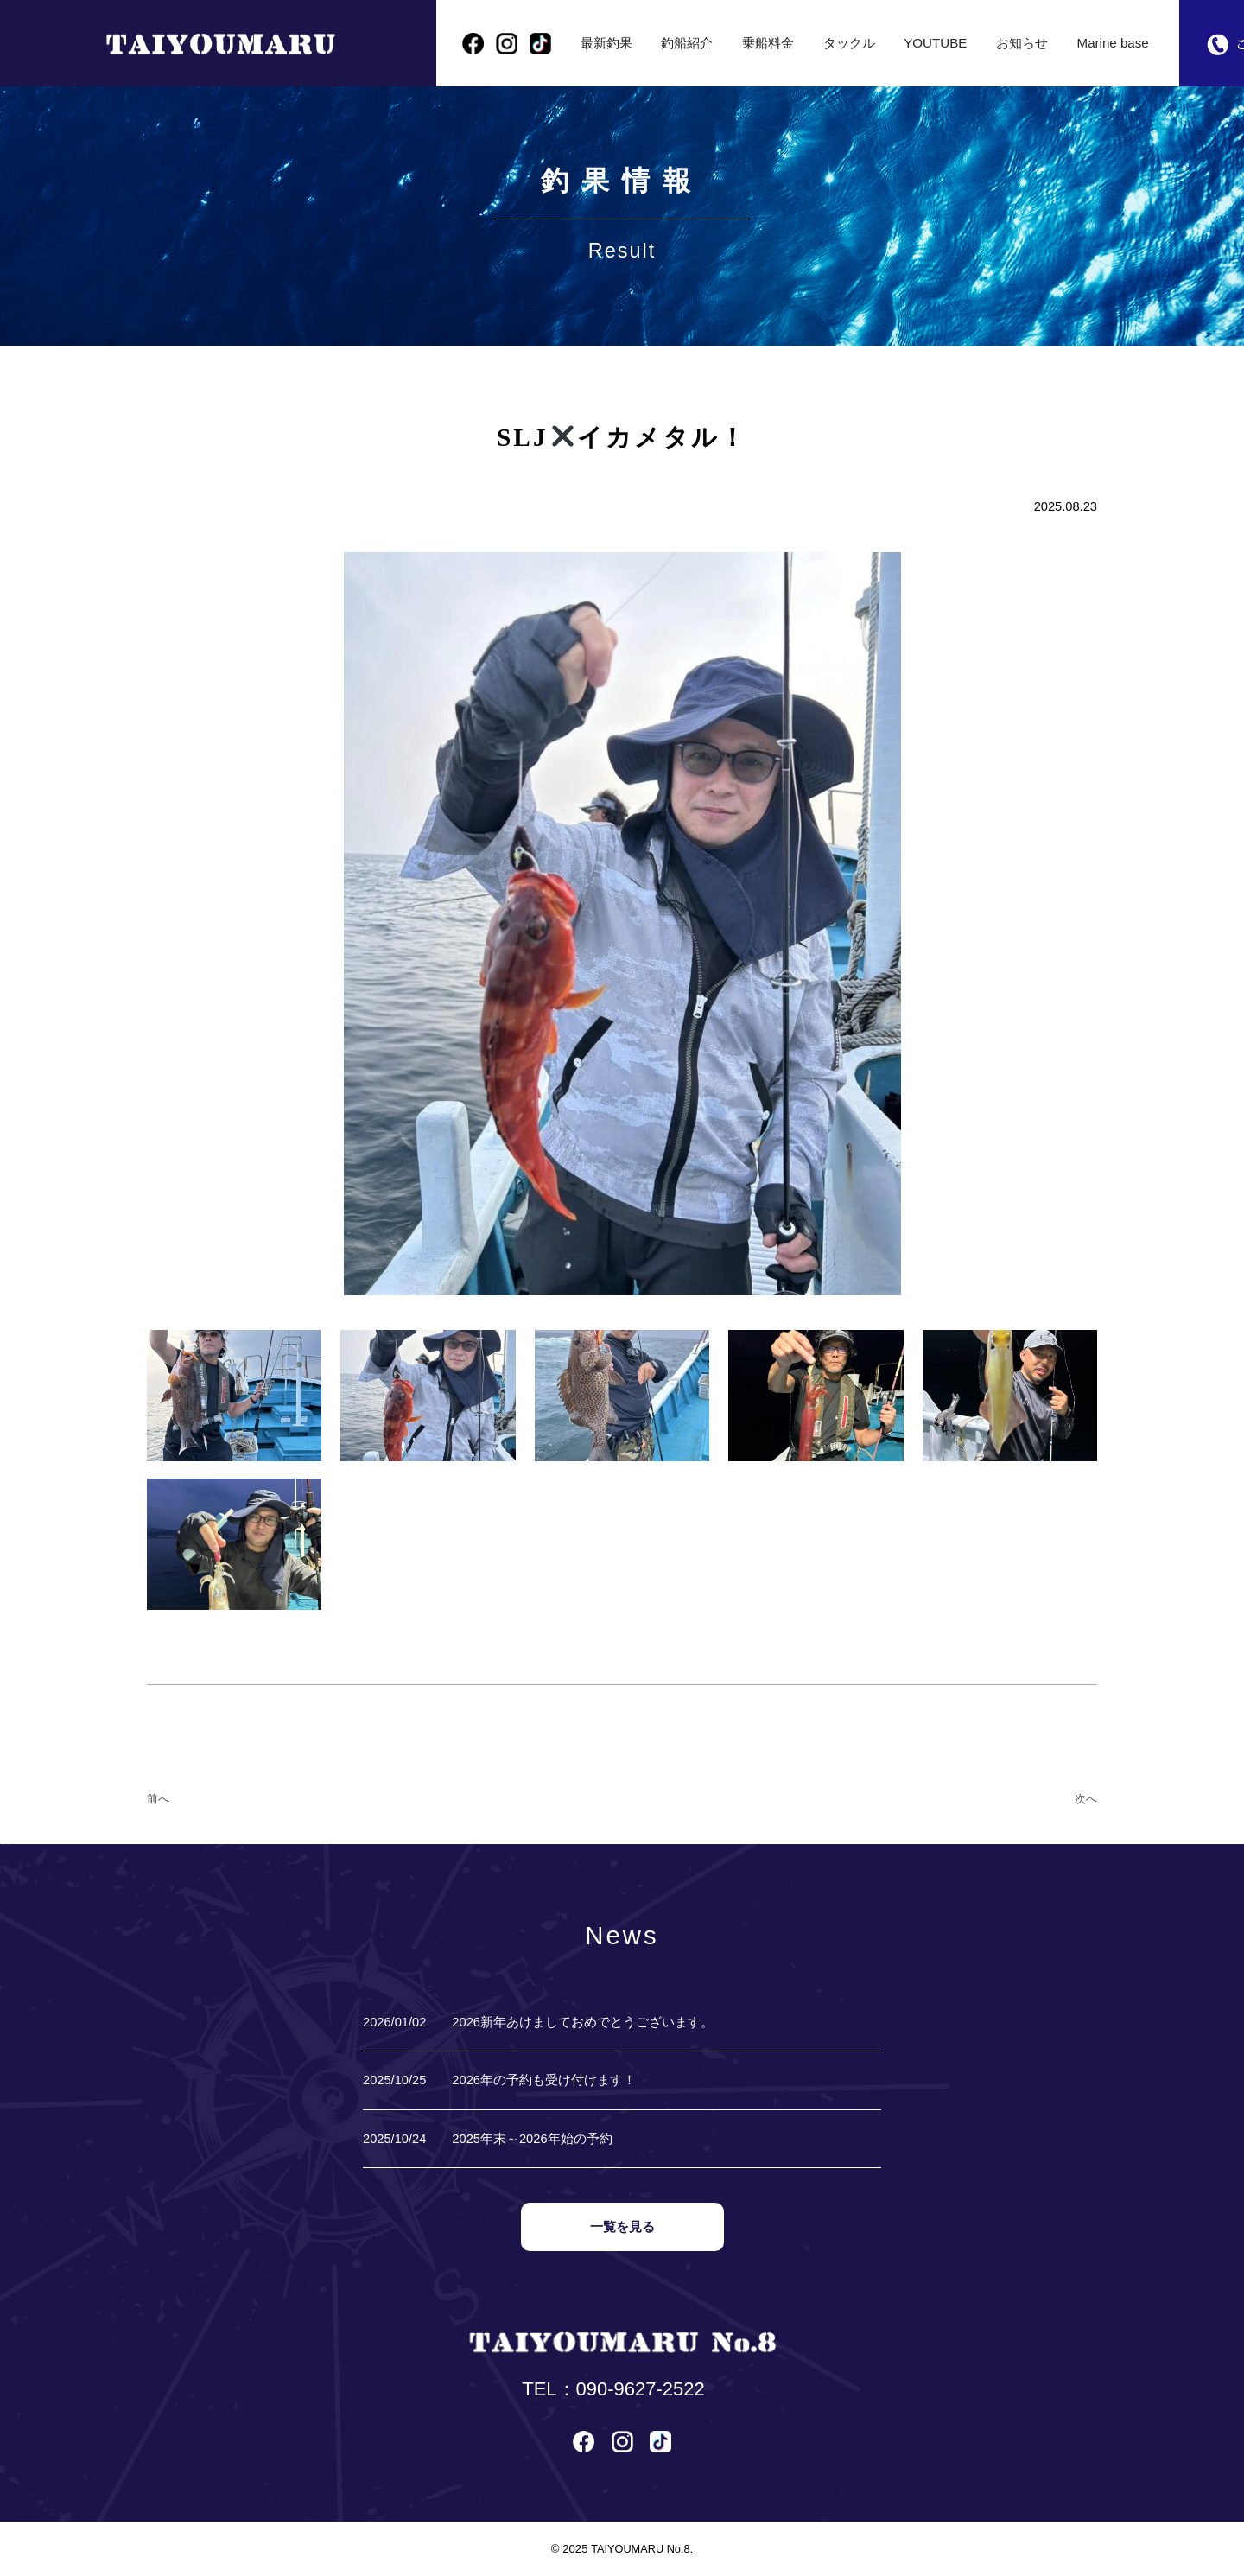 This screenshot has height=2576, width=1244. Describe the element at coordinates (607, 43) in the screenshot. I see `最新釣果` at that location.